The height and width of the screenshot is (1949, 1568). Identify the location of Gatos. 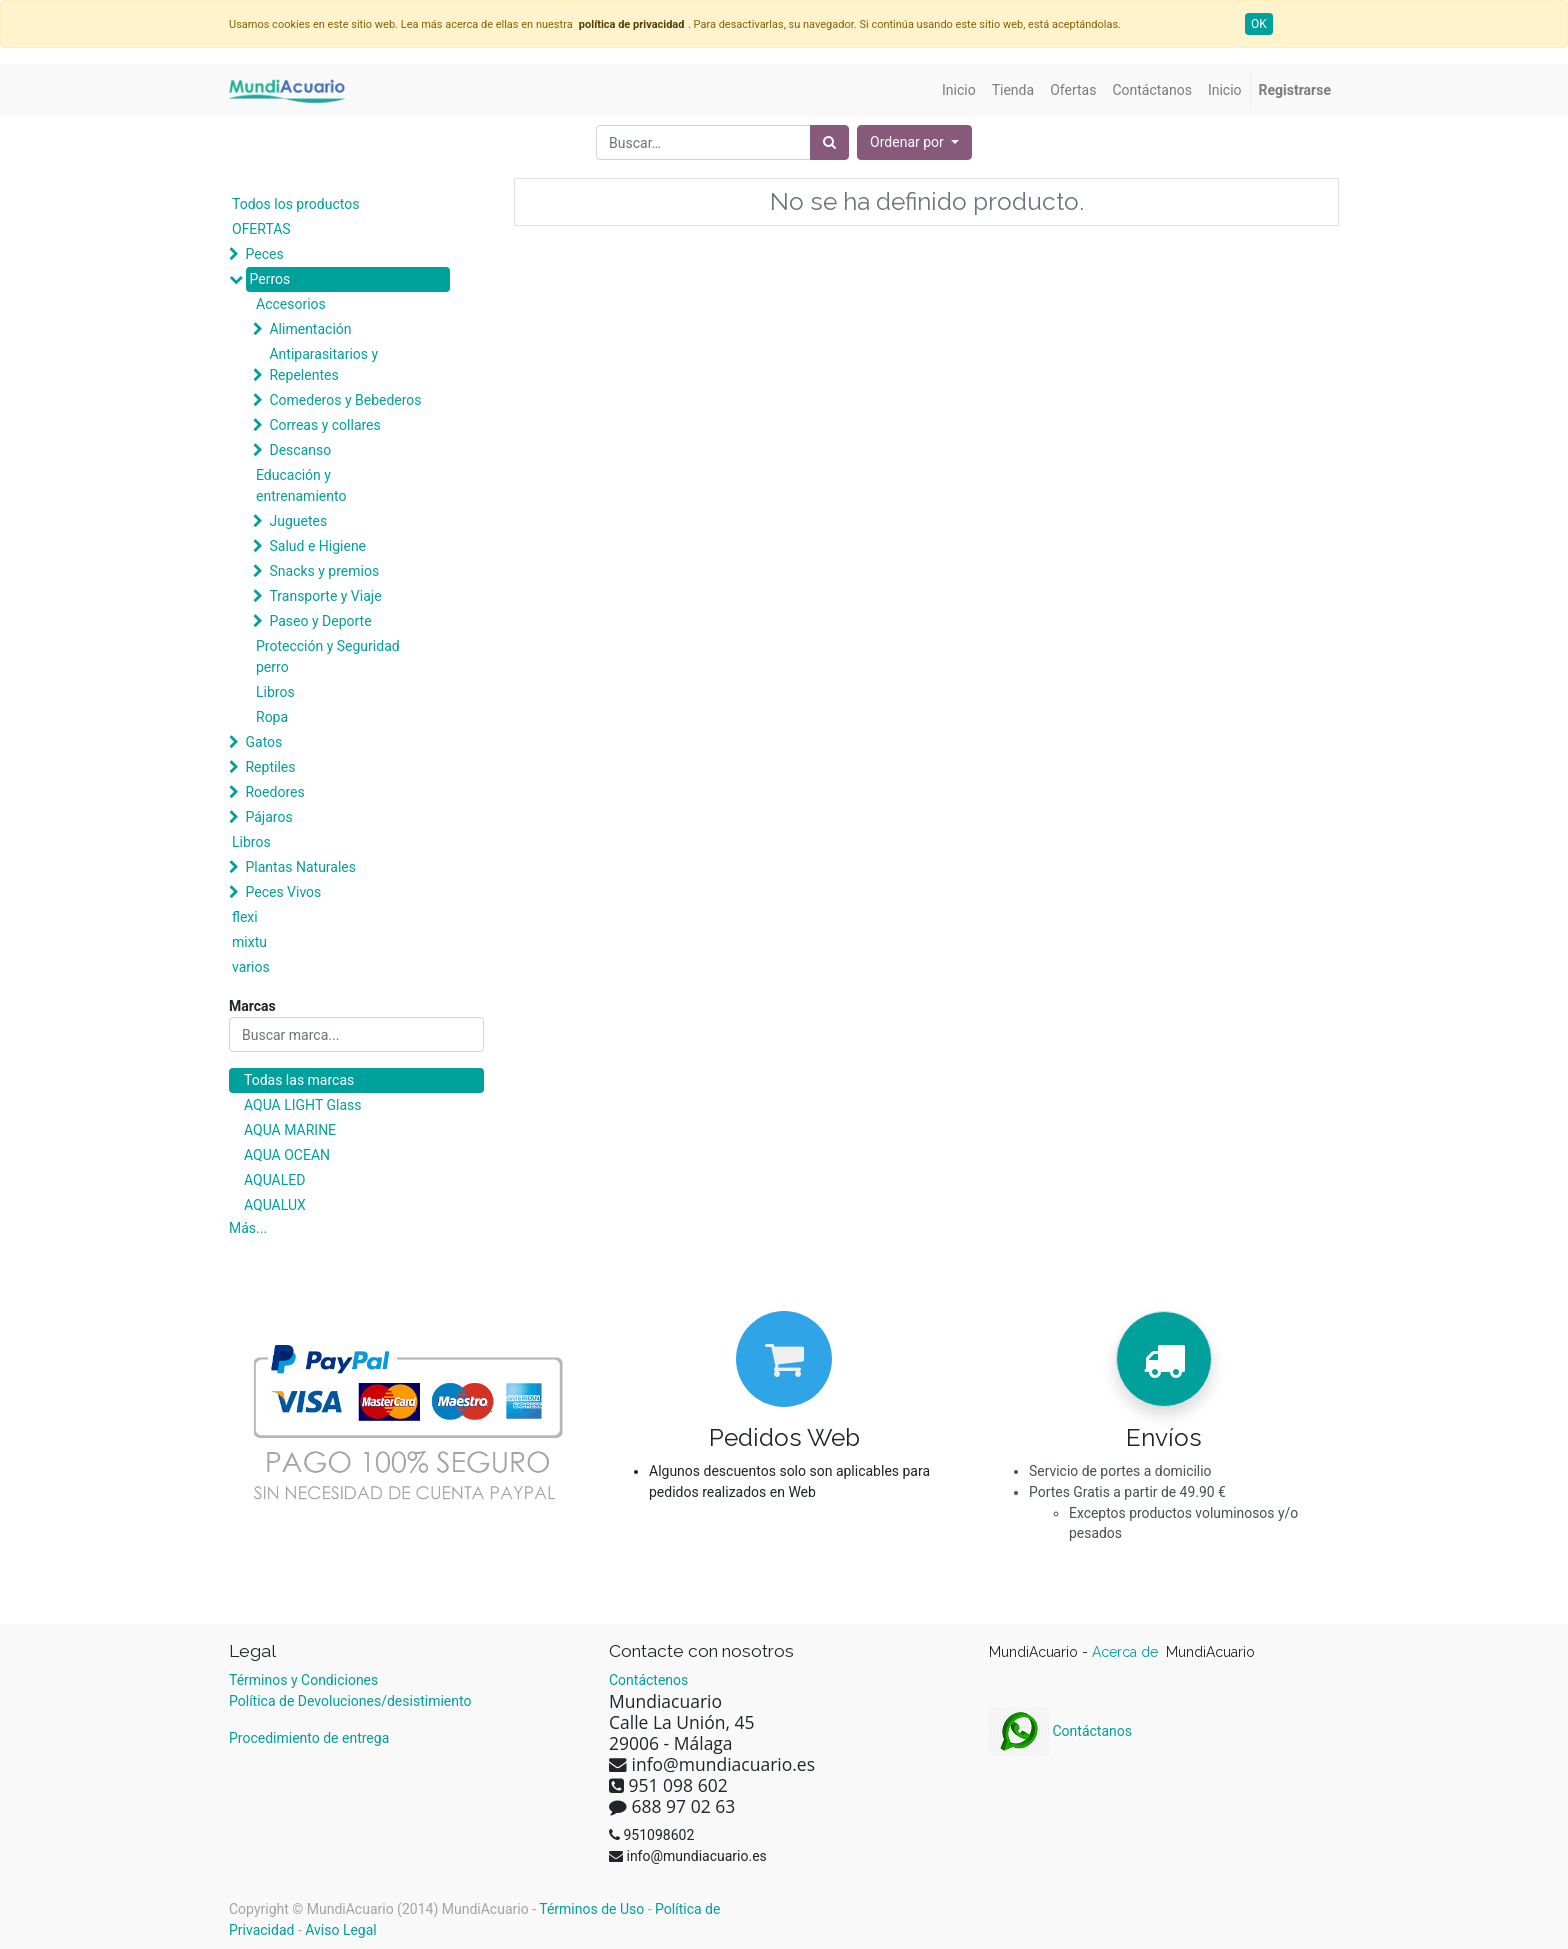
(263, 742).